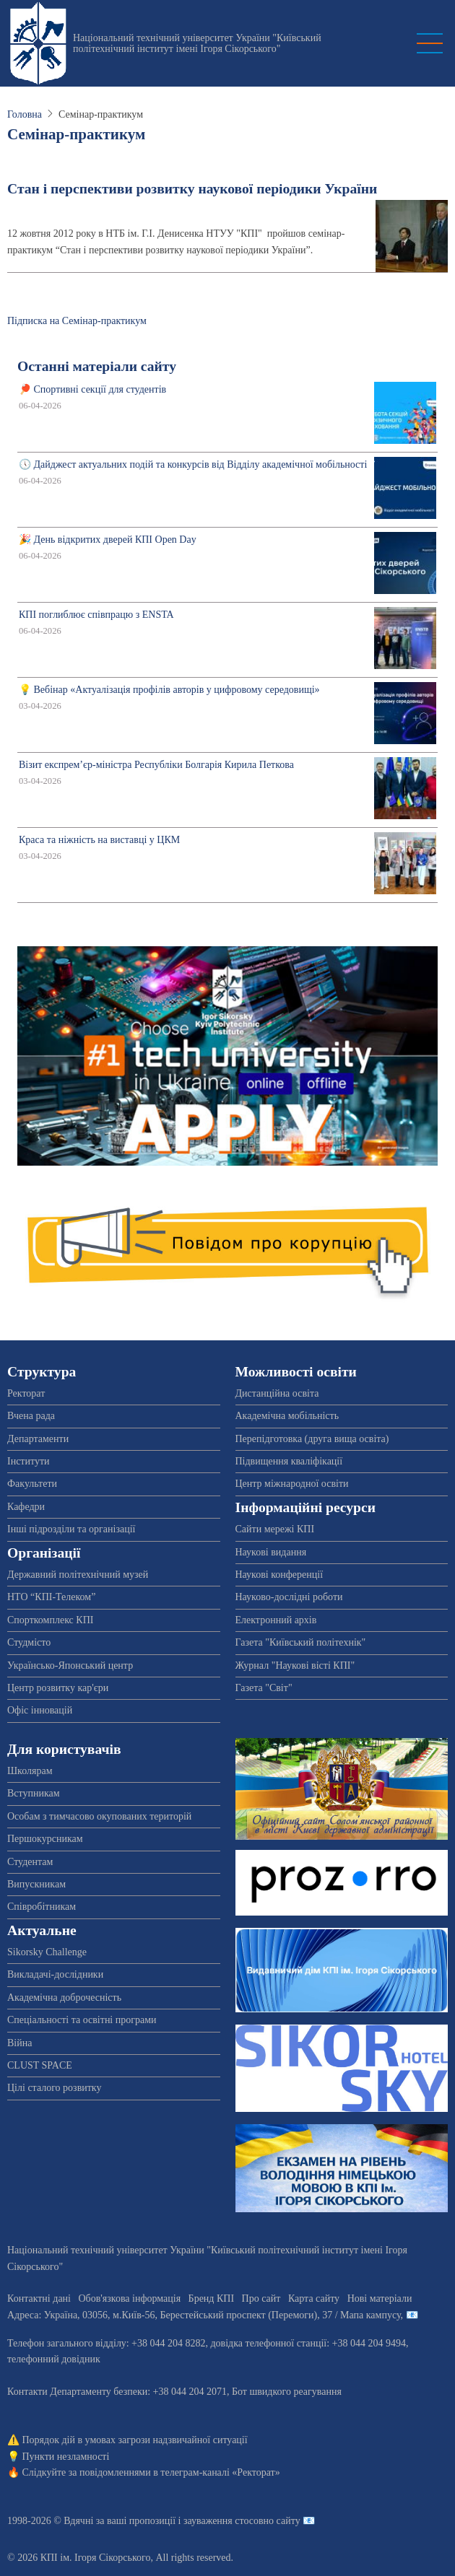 This screenshot has height=2576, width=455. What do you see at coordinates (135, 2440) in the screenshot?
I see `Порядок дій в умовах загрози надзвичайної ситуації` at bounding box center [135, 2440].